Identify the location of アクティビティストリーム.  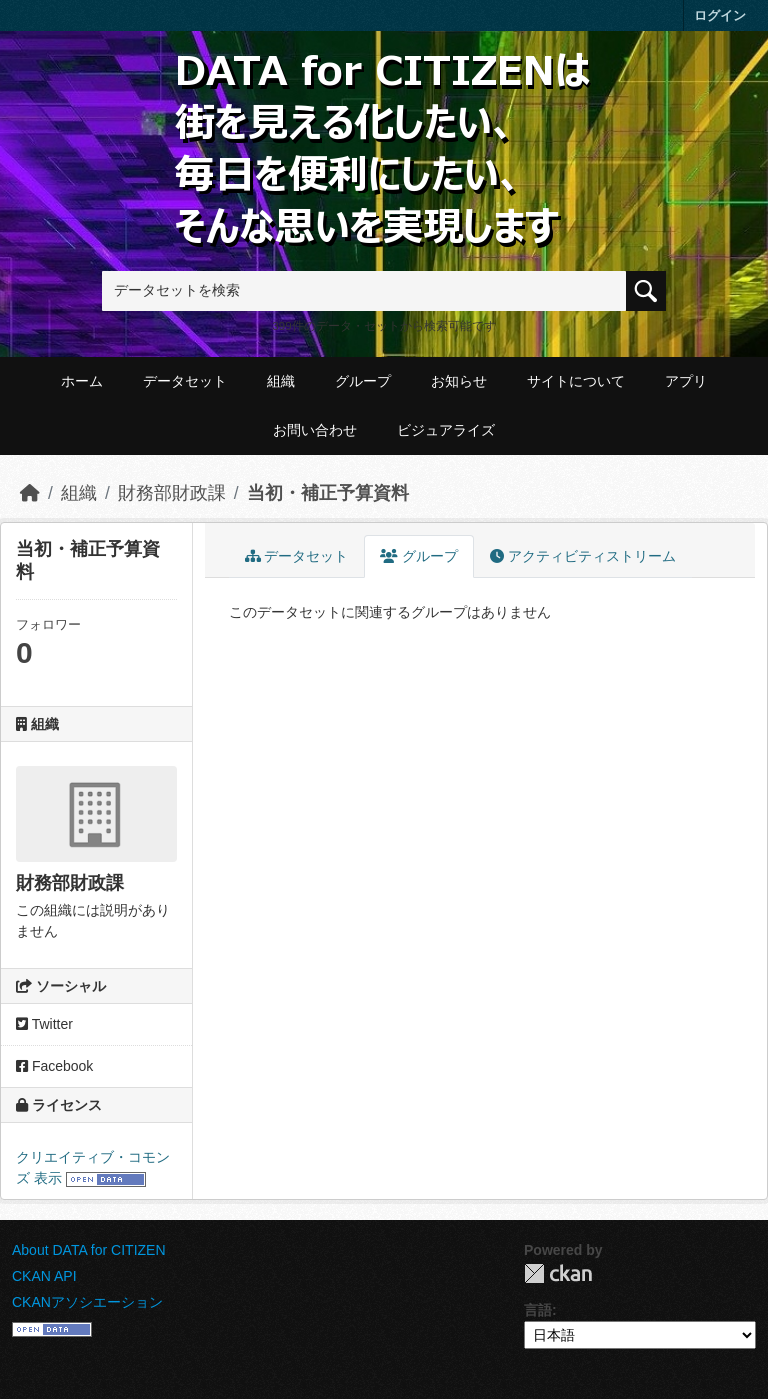
(583, 556).